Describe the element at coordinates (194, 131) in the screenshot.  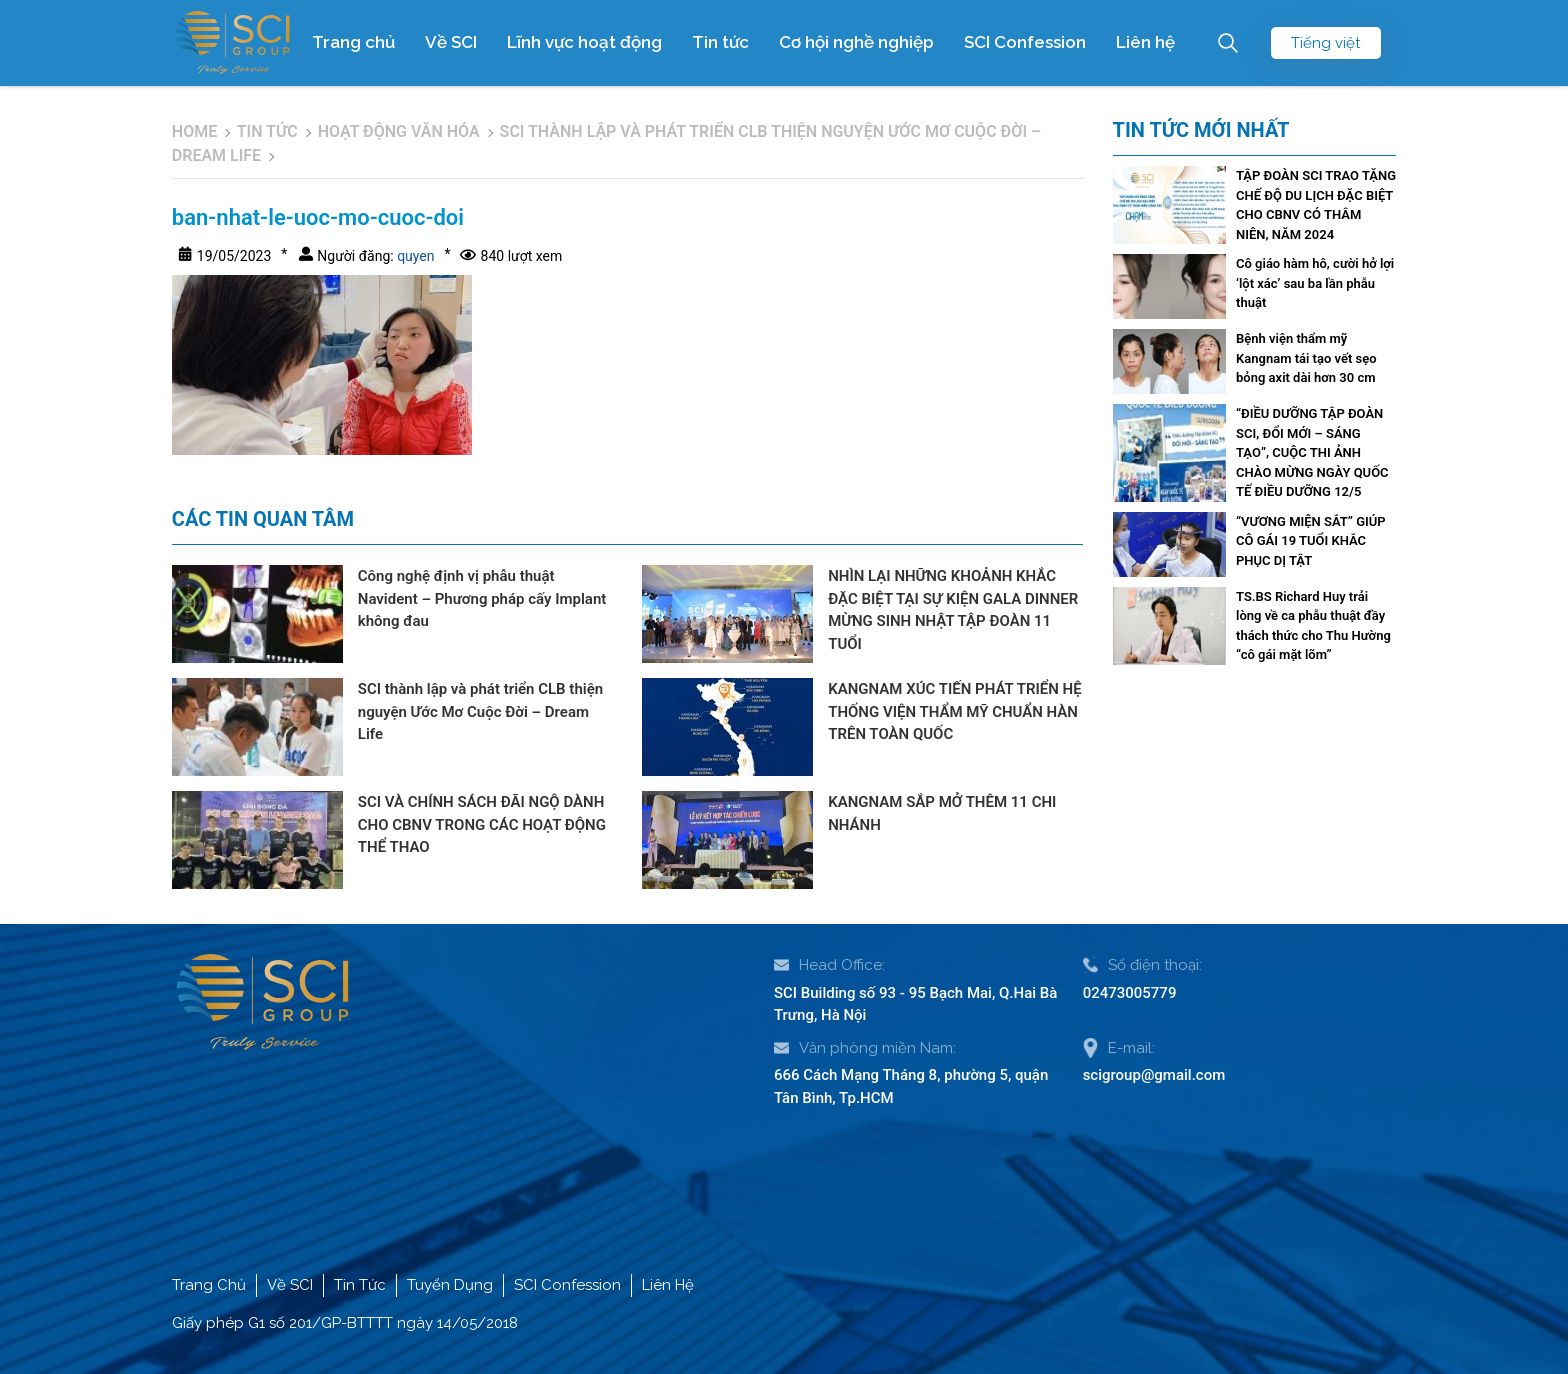
I see `Home` at that location.